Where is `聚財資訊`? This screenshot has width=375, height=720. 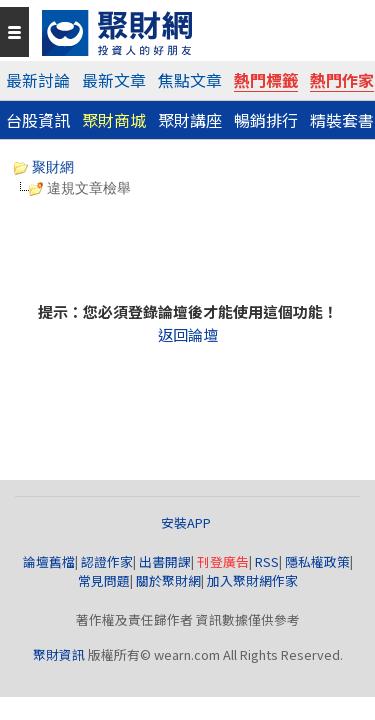 聚財資訊 is located at coordinates (59, 654).